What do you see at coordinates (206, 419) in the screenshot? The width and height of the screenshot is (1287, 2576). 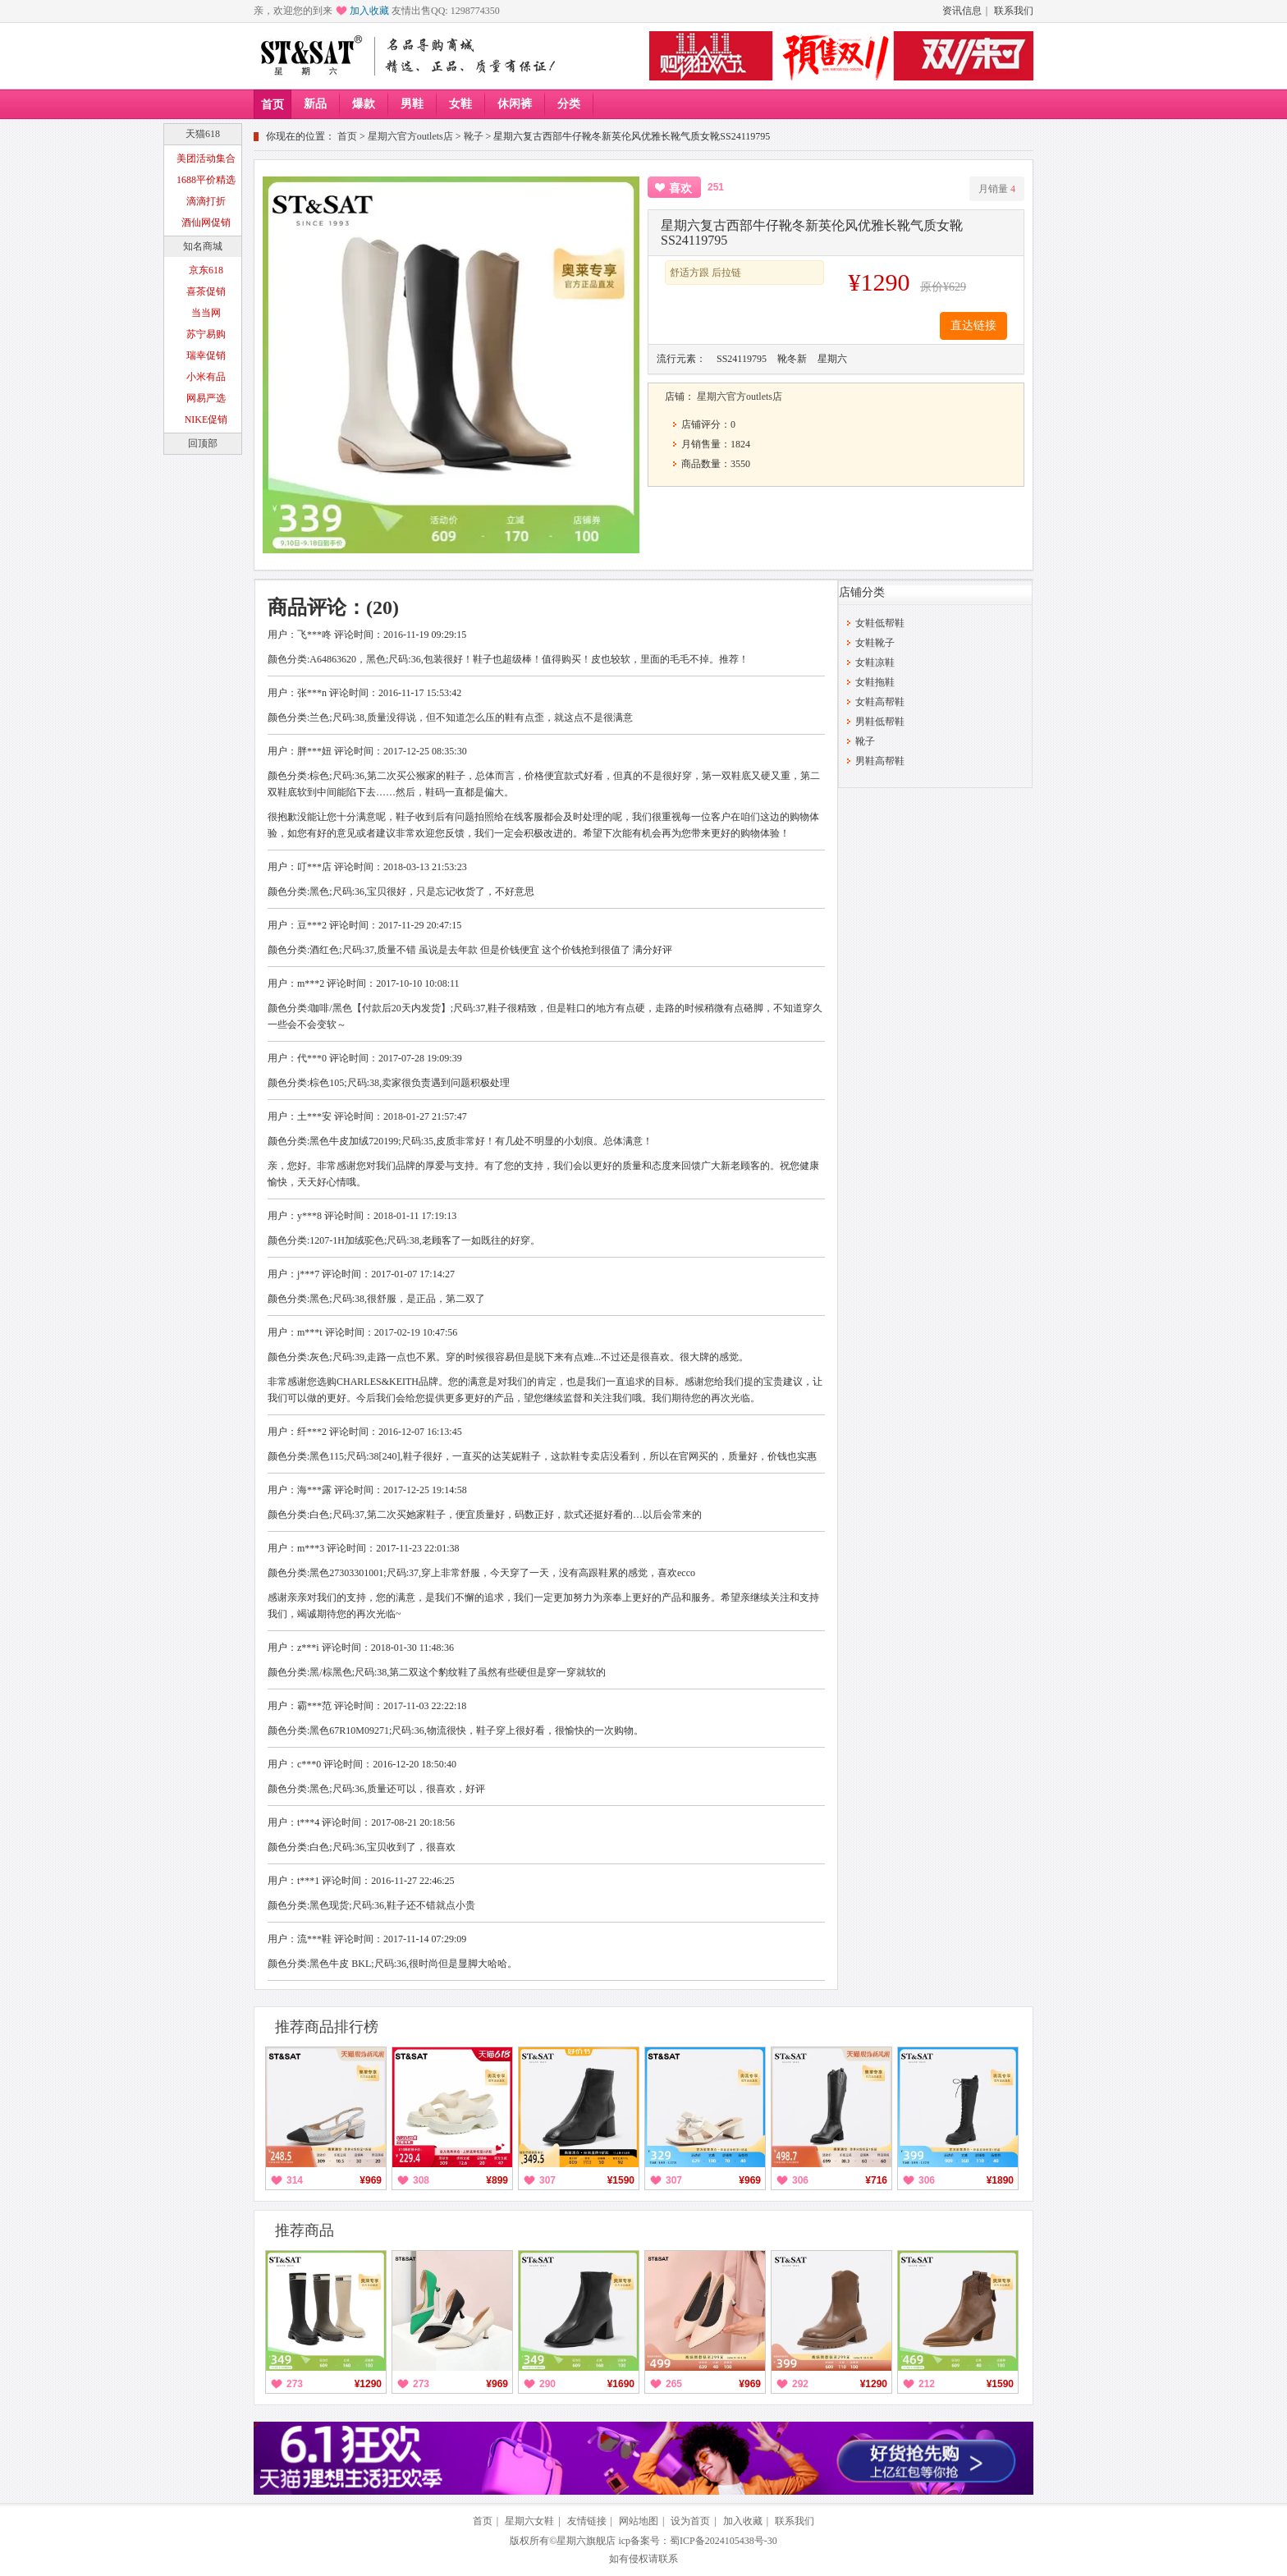 I see `NIKE促销` at bounding box center [206, 419].